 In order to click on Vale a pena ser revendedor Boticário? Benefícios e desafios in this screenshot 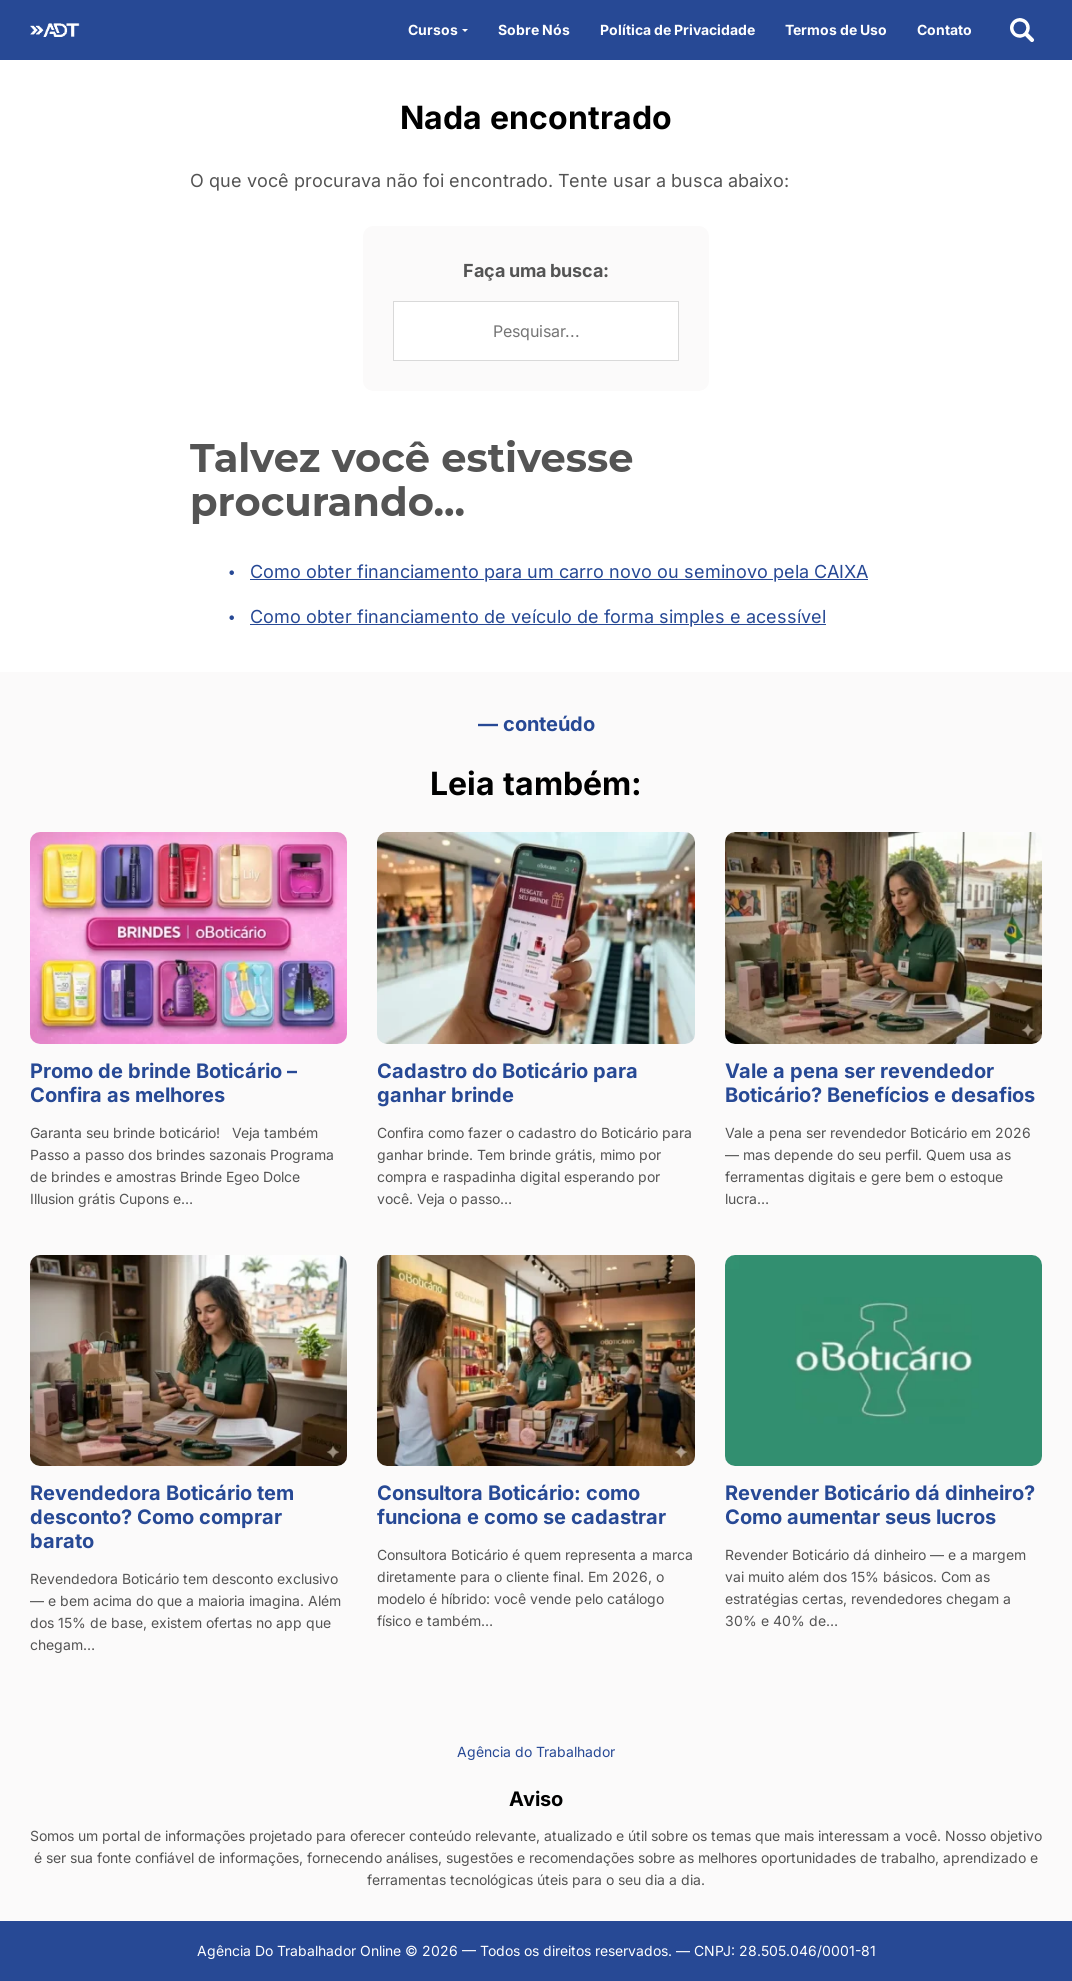, I will do `click(880, 1083)`.